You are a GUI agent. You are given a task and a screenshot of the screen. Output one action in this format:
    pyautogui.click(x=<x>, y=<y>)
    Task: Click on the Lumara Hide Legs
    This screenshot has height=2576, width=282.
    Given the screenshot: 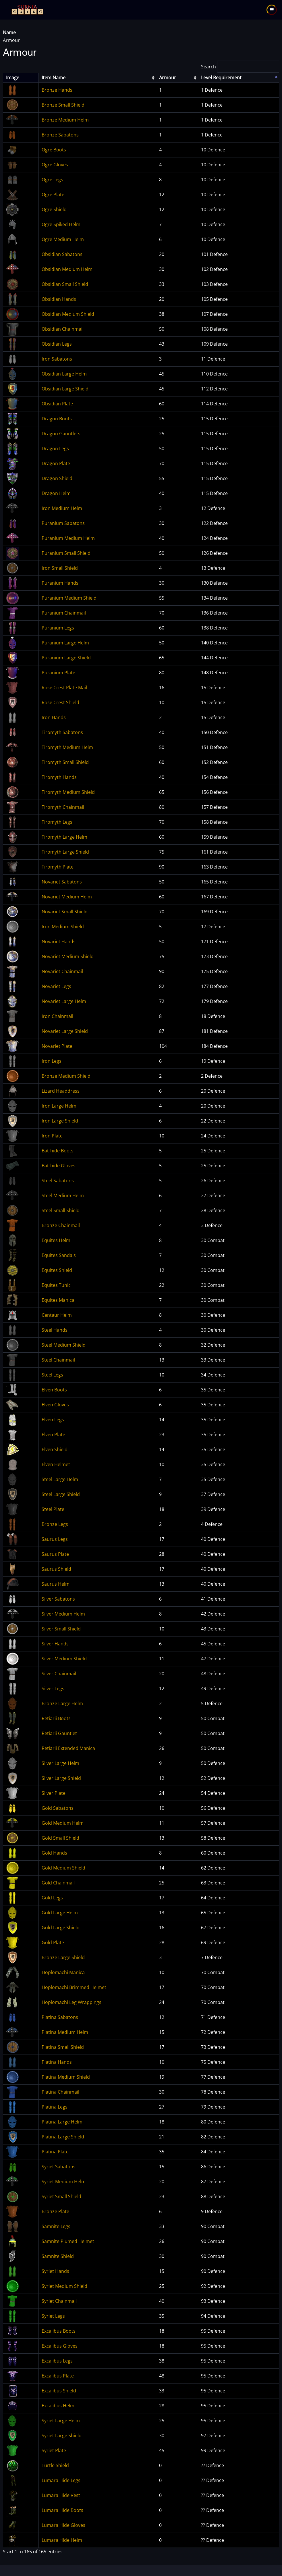 What is the action you would take?
    pyautogui.click(x=61, y=2480)
    